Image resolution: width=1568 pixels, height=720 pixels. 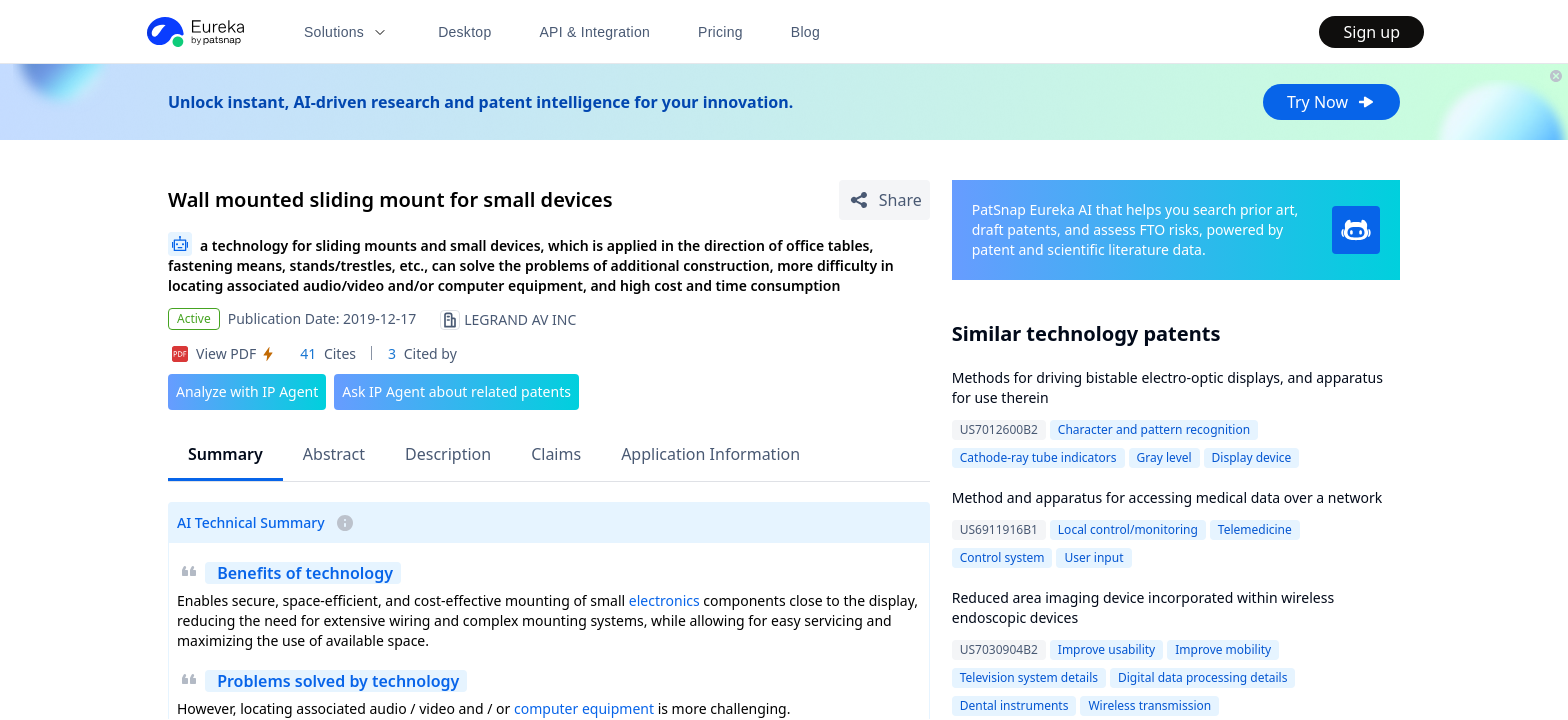 What do you see at coordinates (247, 391) in the screenshot?
I see `Analyze with IP Agent` at bounding box center [247, 391].